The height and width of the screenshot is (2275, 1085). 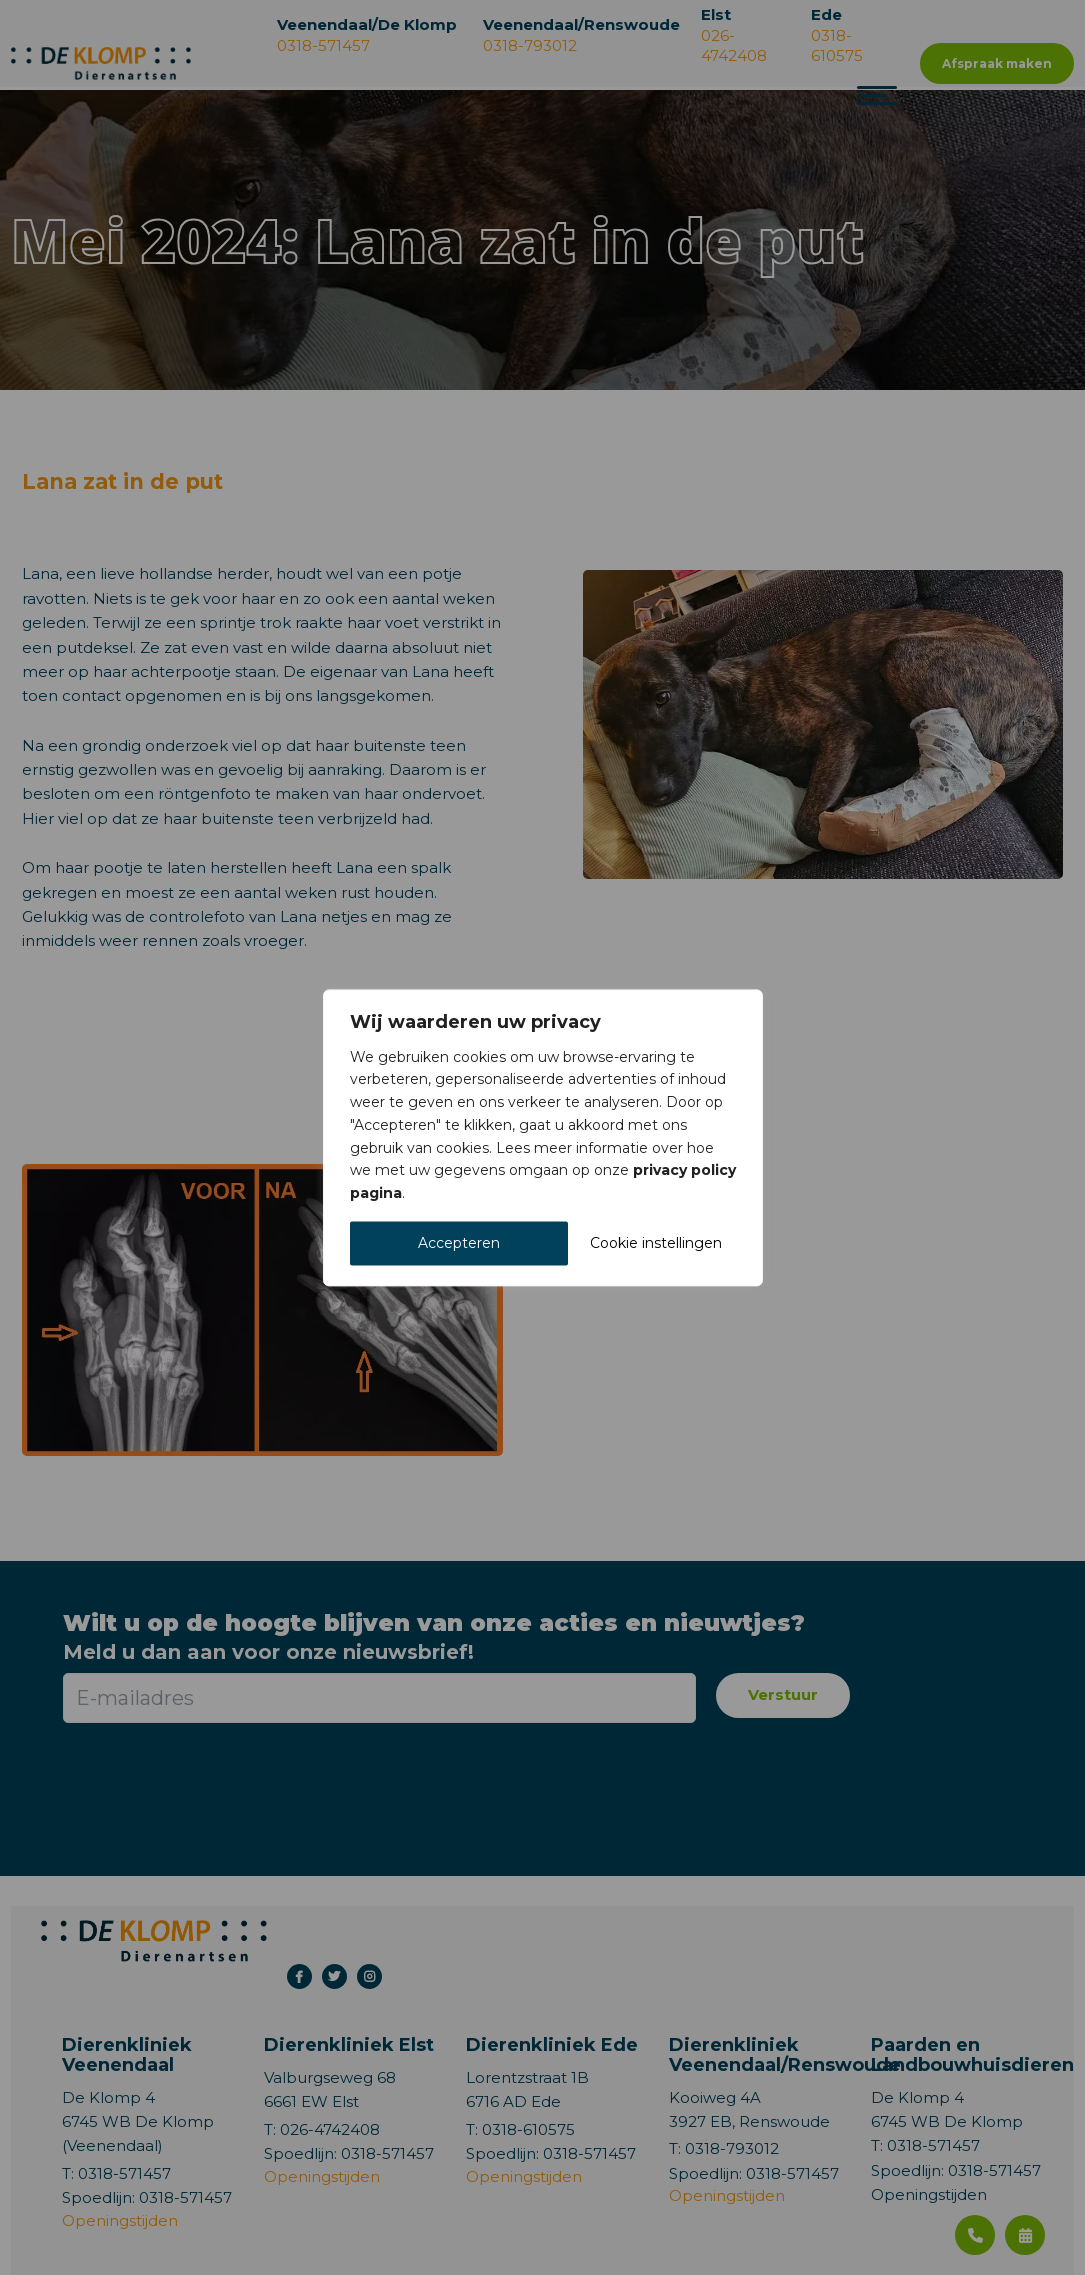 I want to click on Accepteren, so click(x=459, y=1243).